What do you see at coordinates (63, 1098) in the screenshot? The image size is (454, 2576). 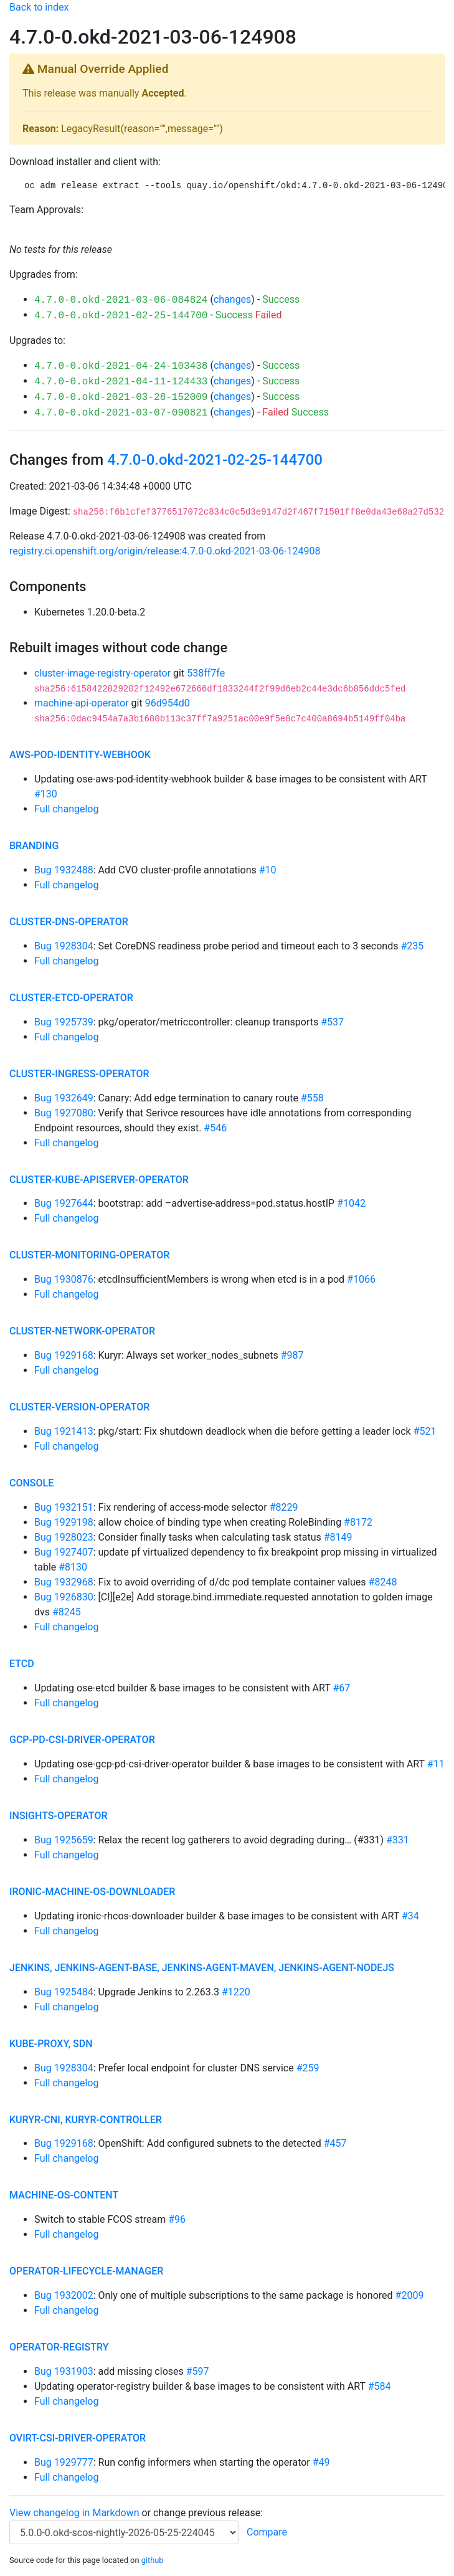 I see `Bug 1932649` at bounding box center [63, 1098].